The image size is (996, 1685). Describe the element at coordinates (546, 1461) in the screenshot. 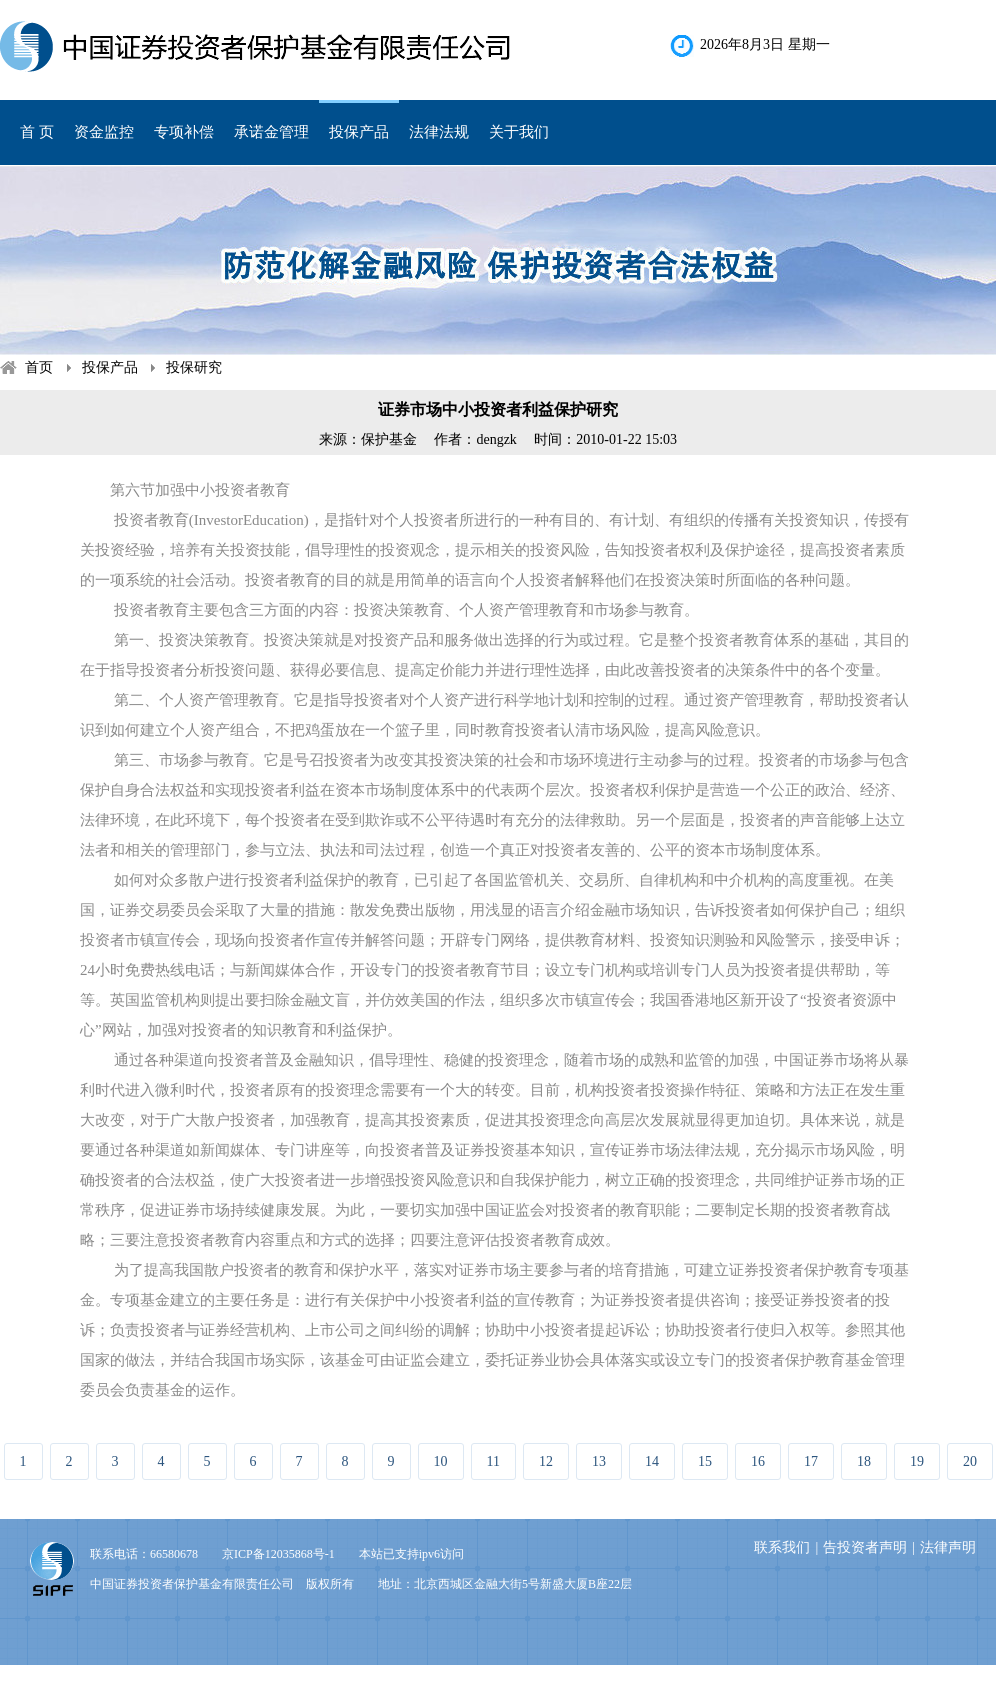

I see `12` at that location.